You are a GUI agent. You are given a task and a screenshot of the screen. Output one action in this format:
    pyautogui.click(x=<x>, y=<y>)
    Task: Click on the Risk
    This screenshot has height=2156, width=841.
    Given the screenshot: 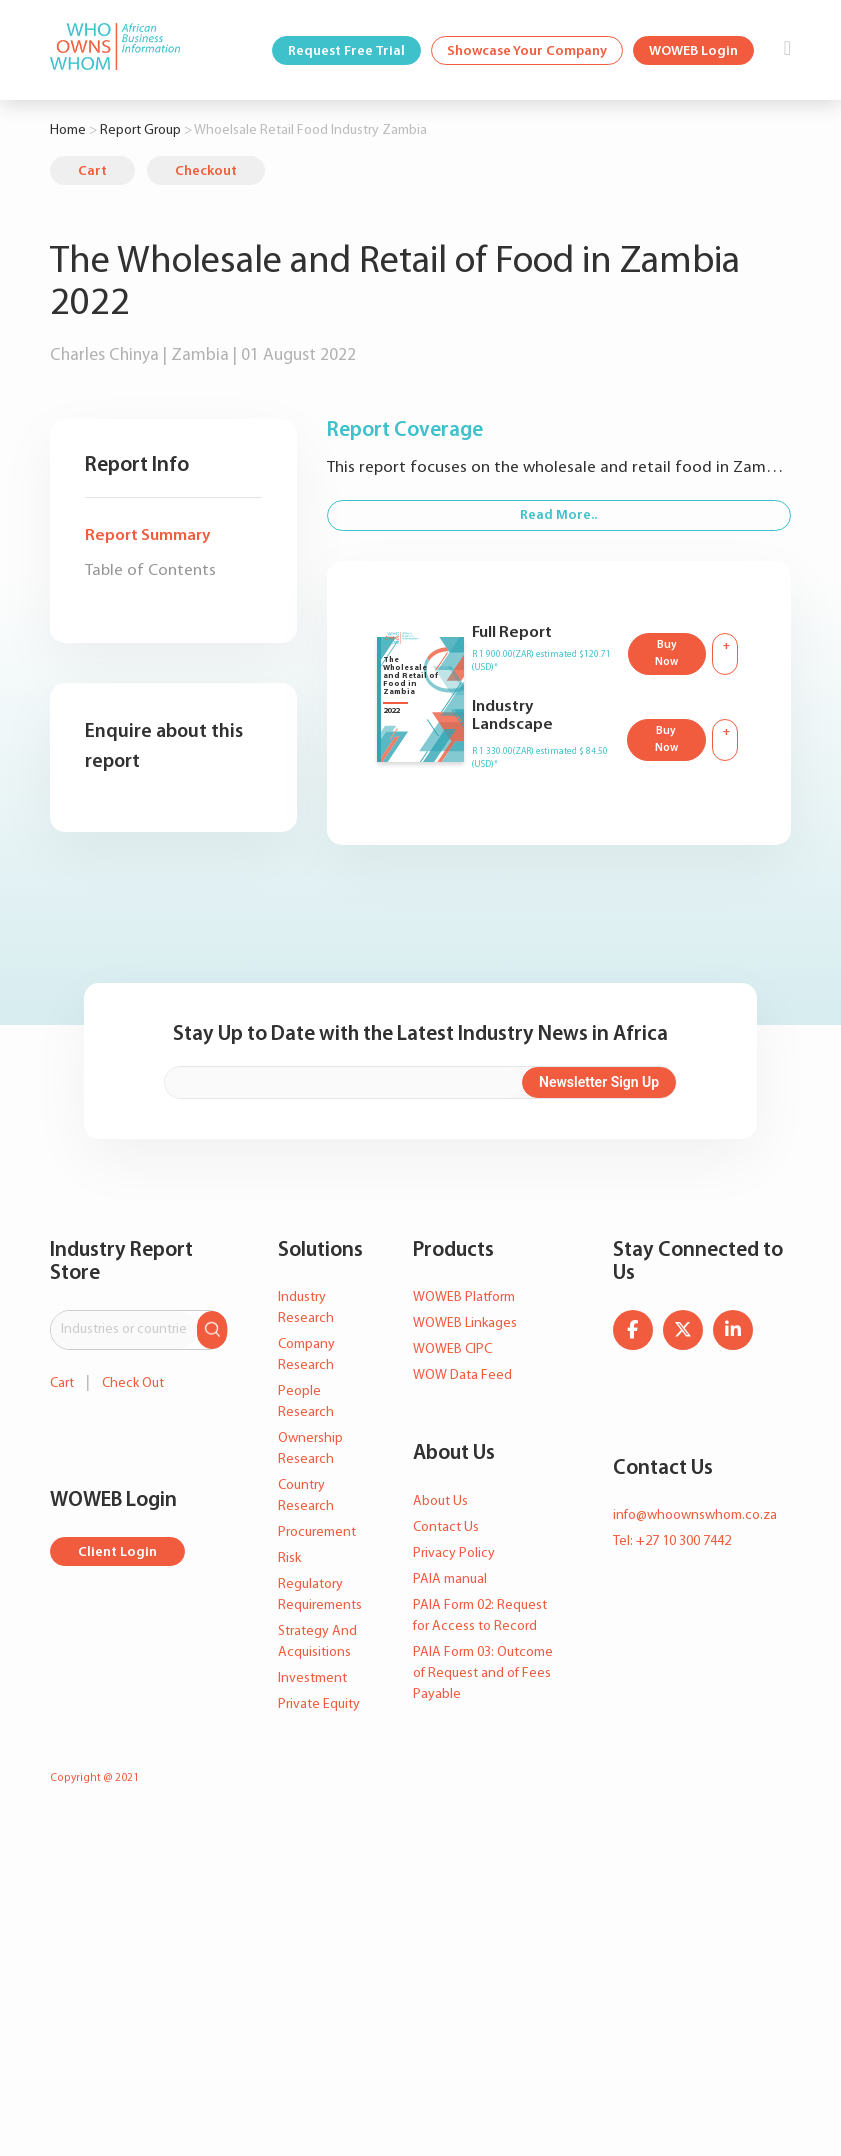 What is the action you would take?
    pyautogui.click(x=289, y=1558)
    